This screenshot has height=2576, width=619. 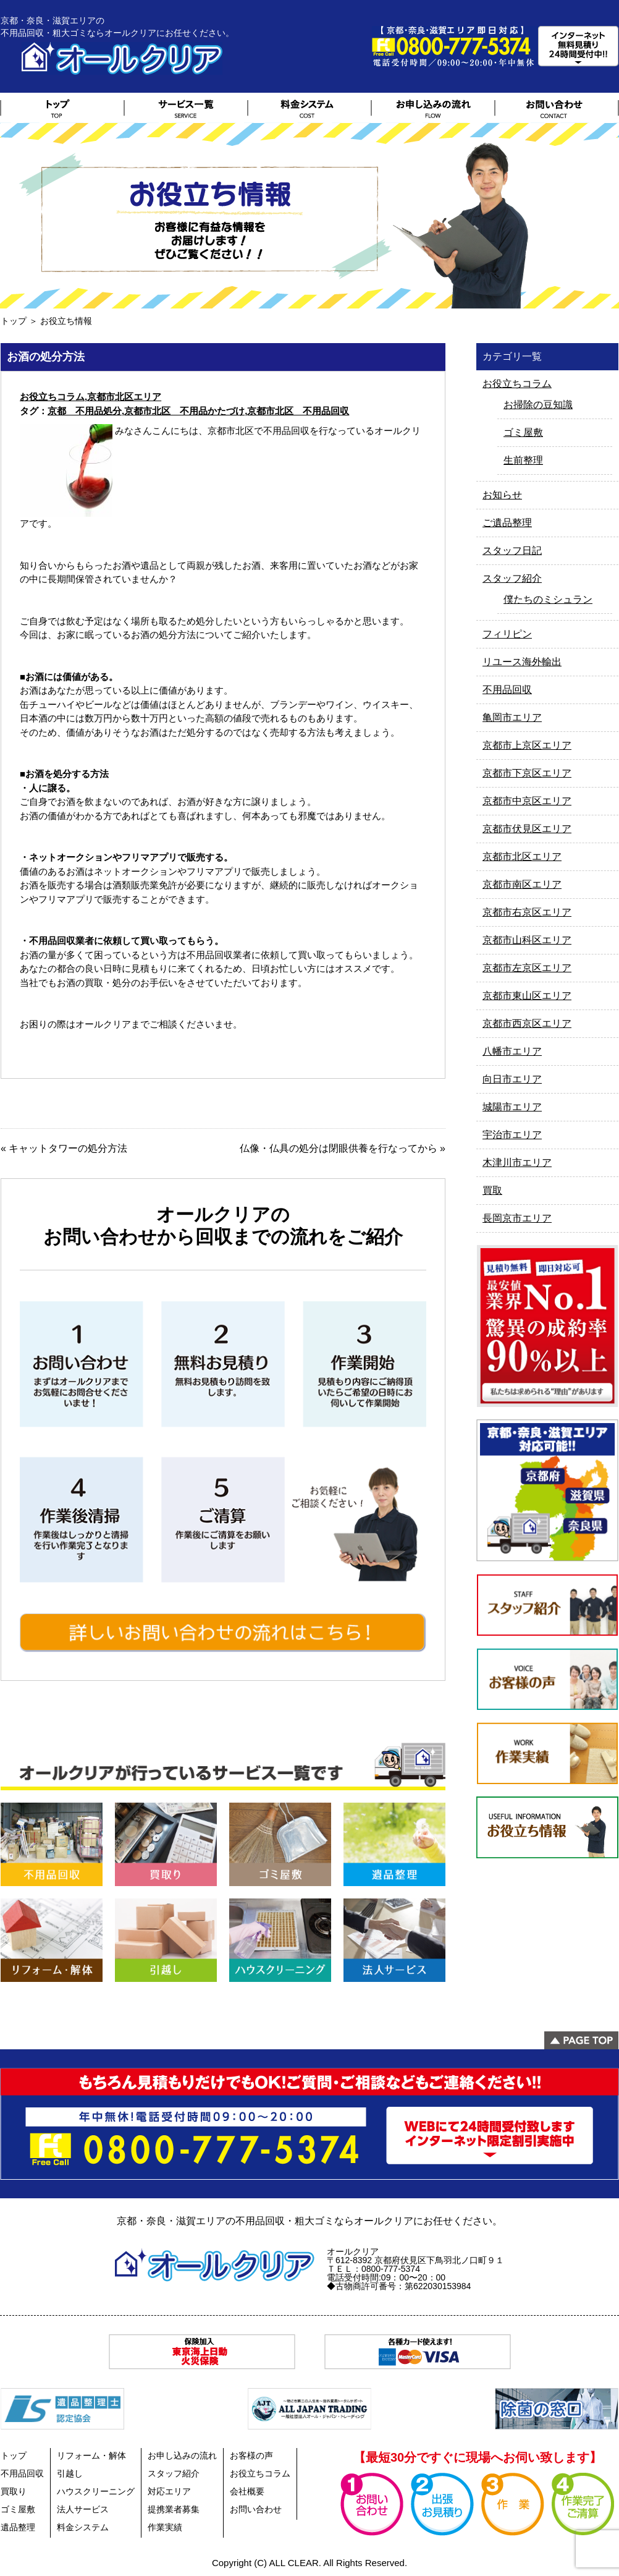 I want to click on 京都市北区 不用品回収, so click(x=298, y=411).